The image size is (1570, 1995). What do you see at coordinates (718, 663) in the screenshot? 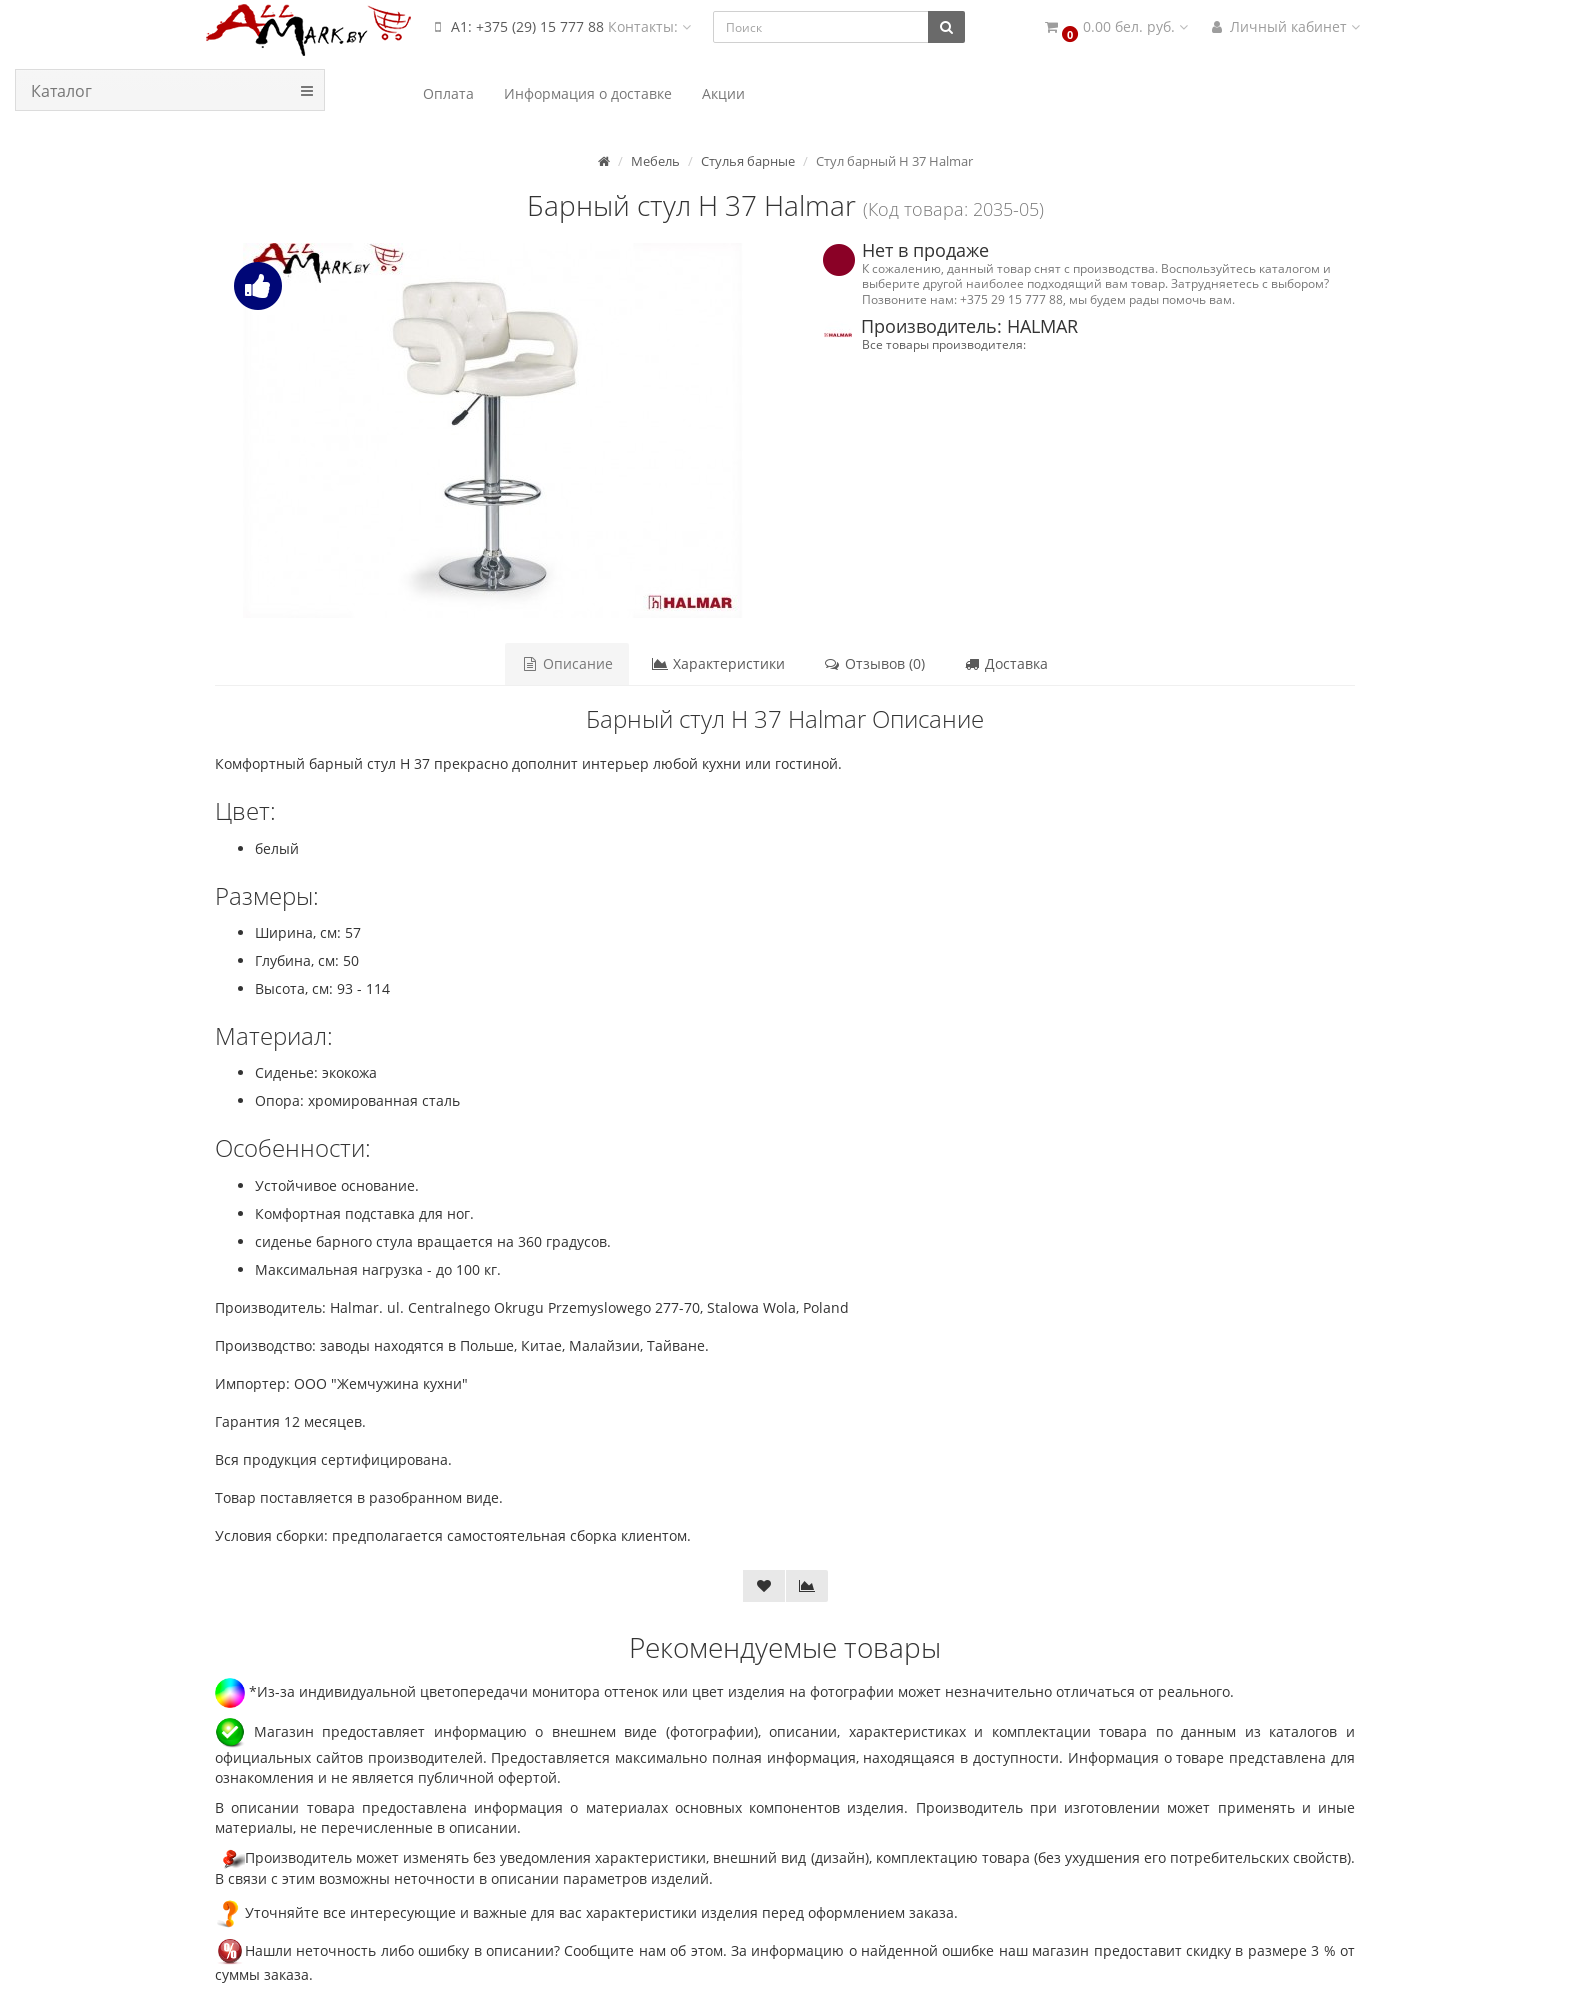
I see `Характеристики` at bounding box center [718, 663].